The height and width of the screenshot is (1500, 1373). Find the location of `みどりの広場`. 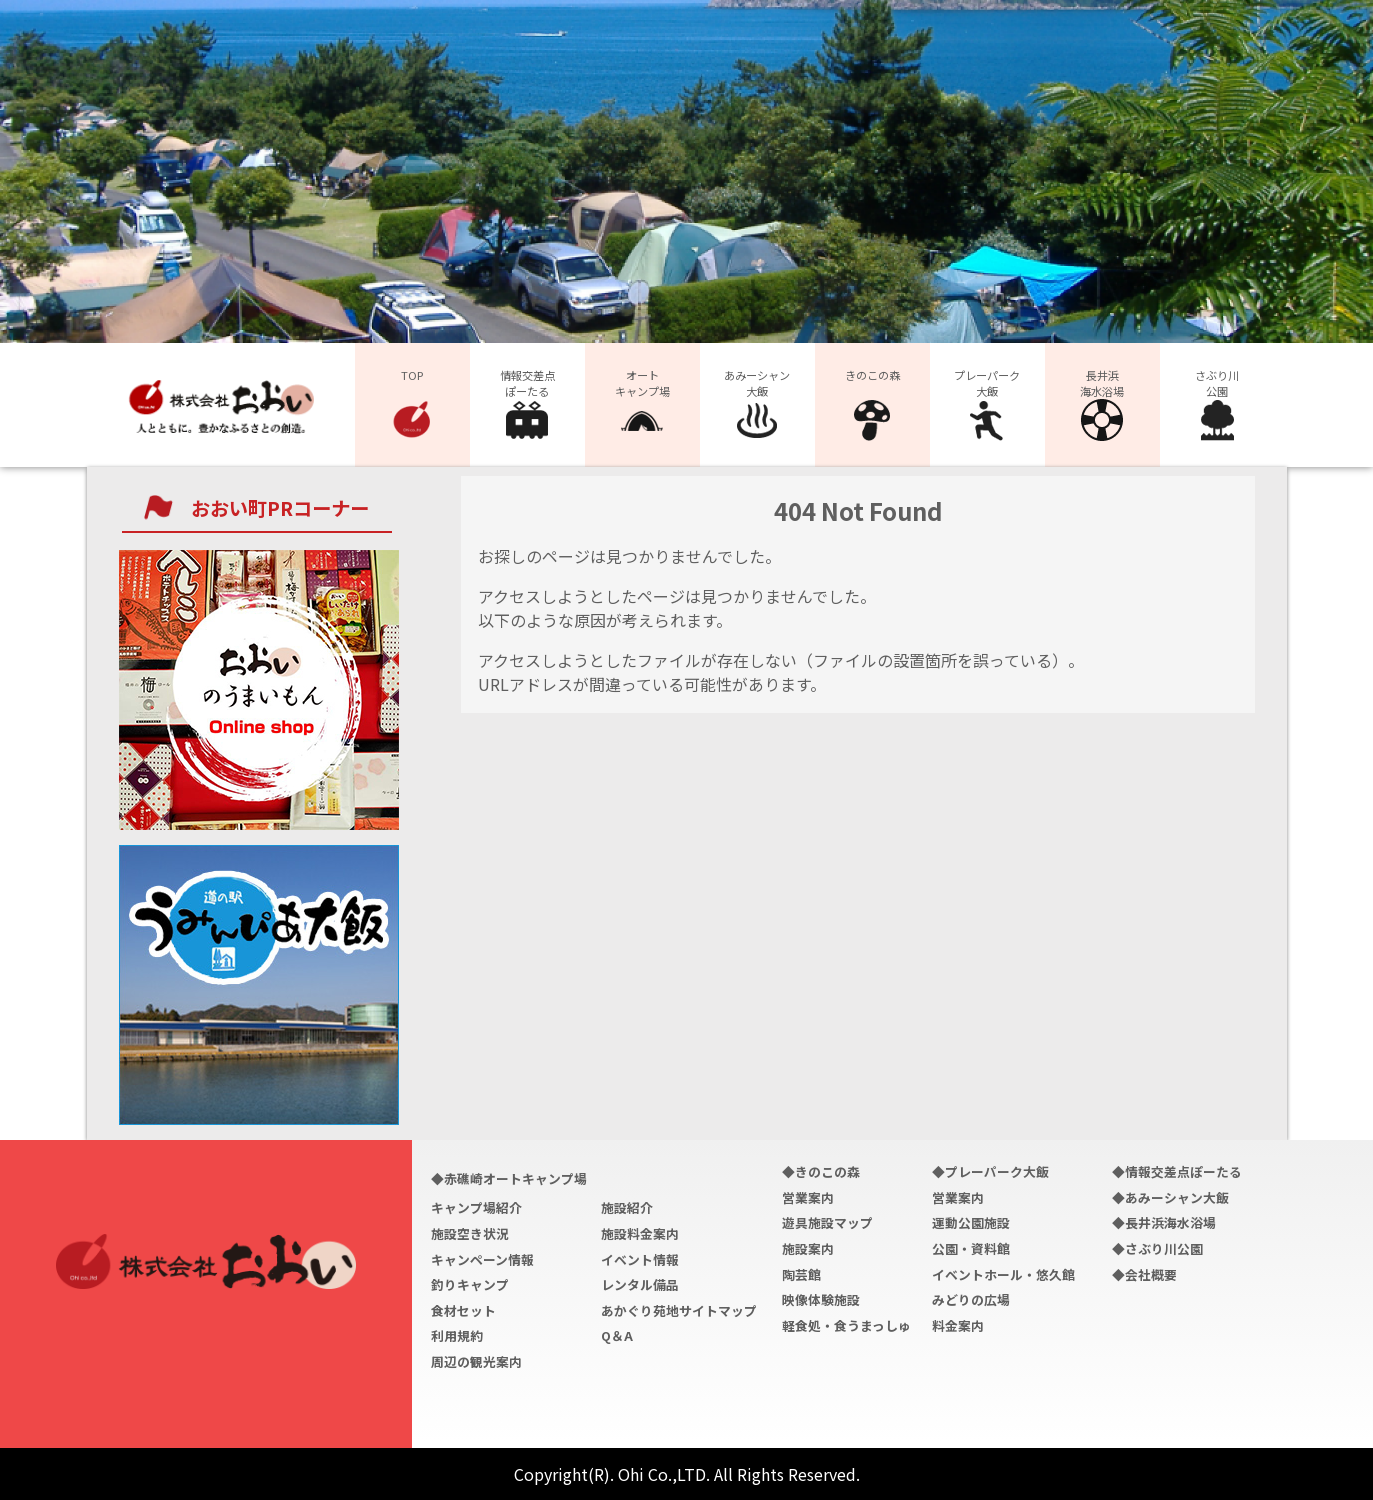

みどりの広場 is located at coordinates (971, 1299).